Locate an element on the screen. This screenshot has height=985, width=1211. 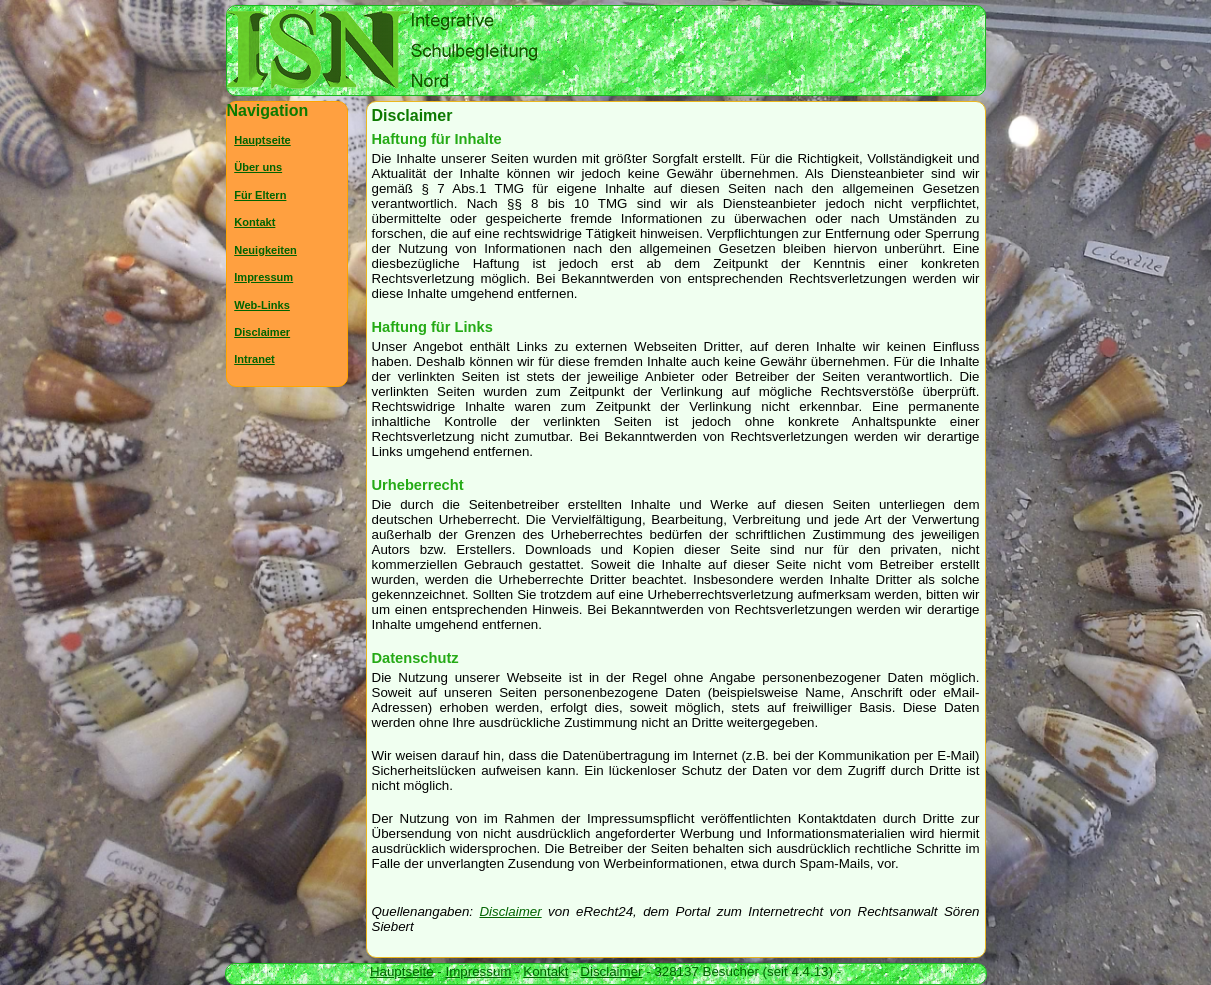
Für Eltern is located at coordinates (260, 195).